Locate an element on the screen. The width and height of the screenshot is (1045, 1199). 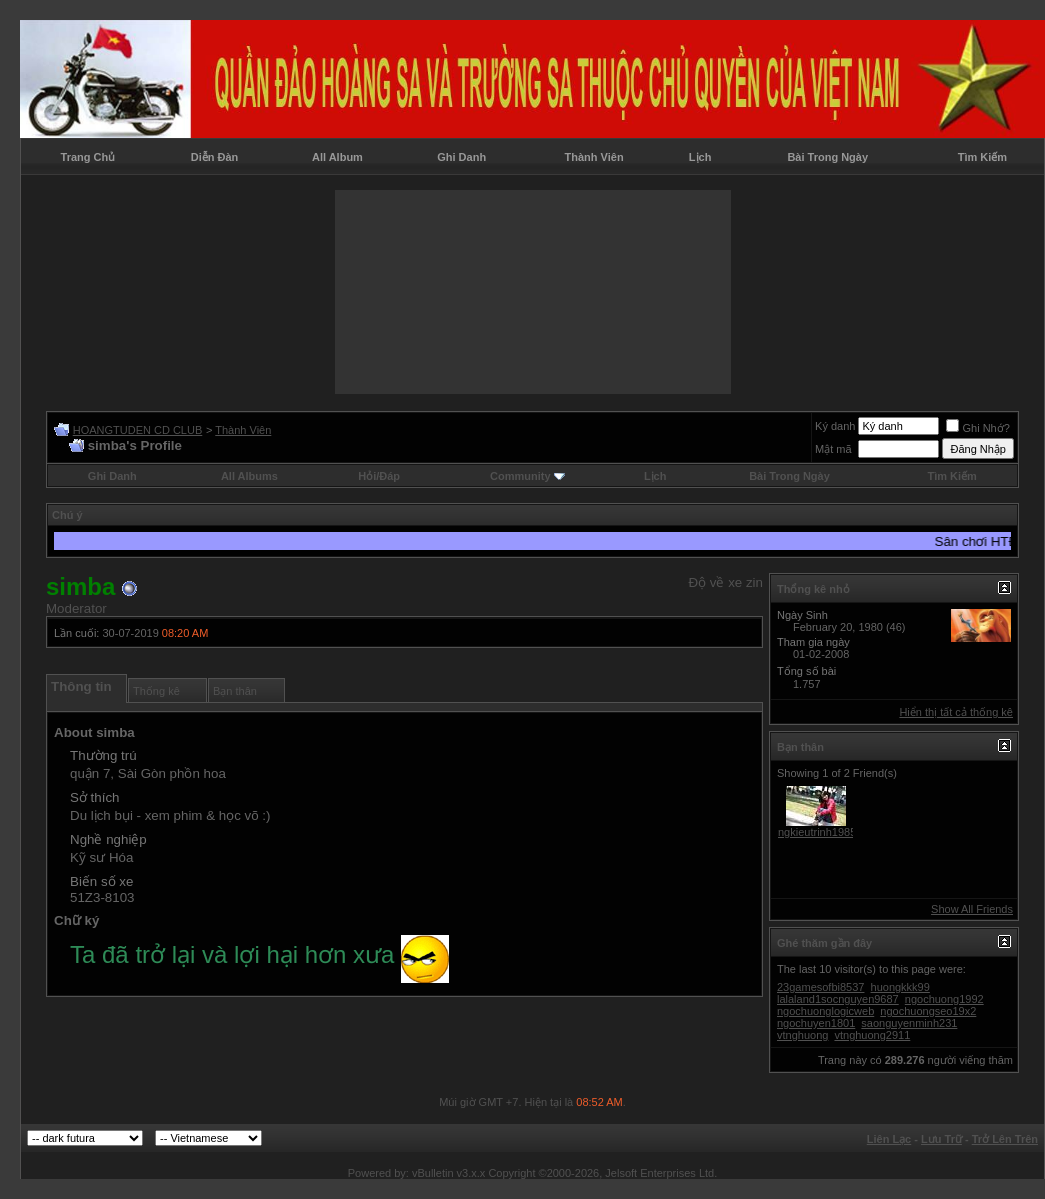
Lịch is located at coordinates (700, 157).